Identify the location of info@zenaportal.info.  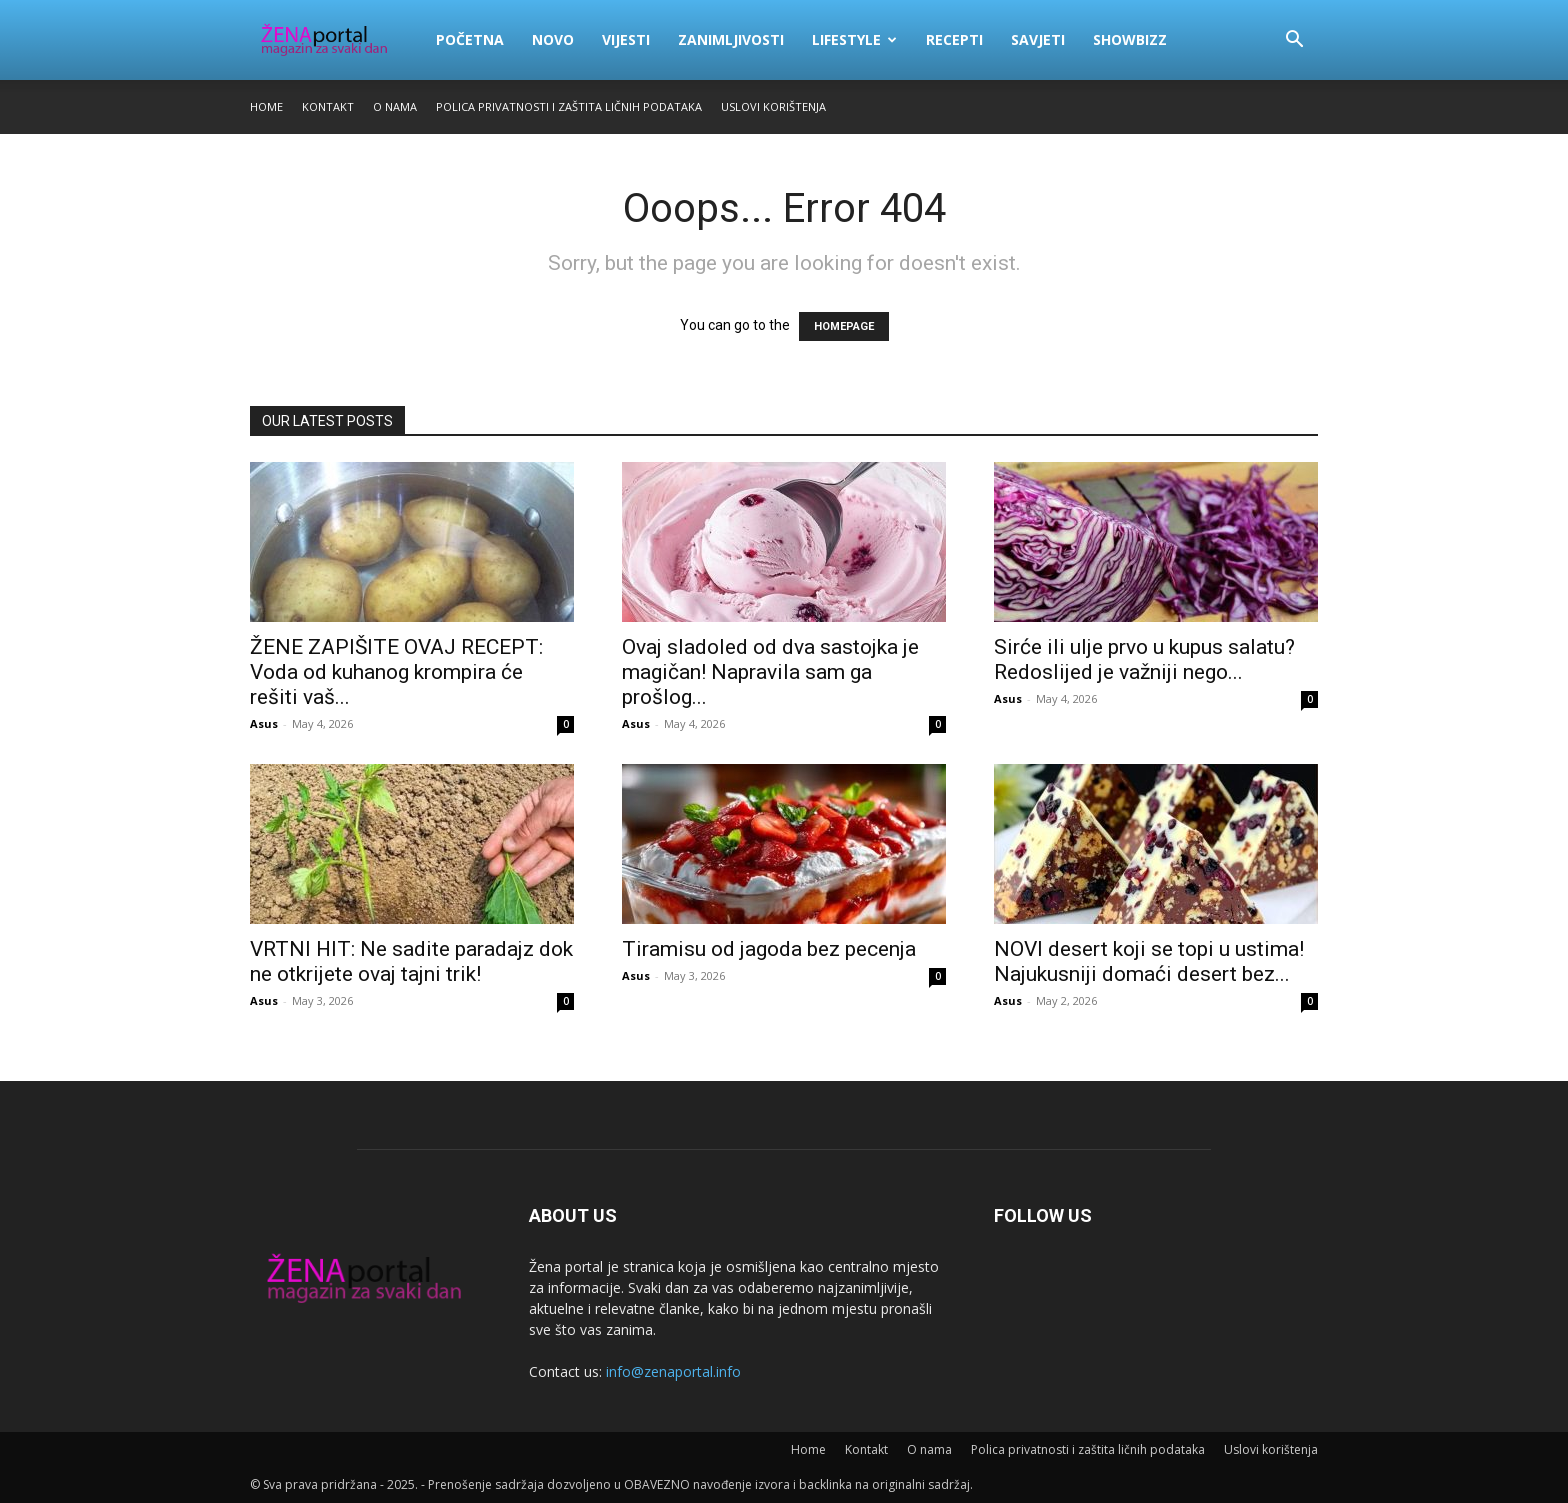
(673, 1371).